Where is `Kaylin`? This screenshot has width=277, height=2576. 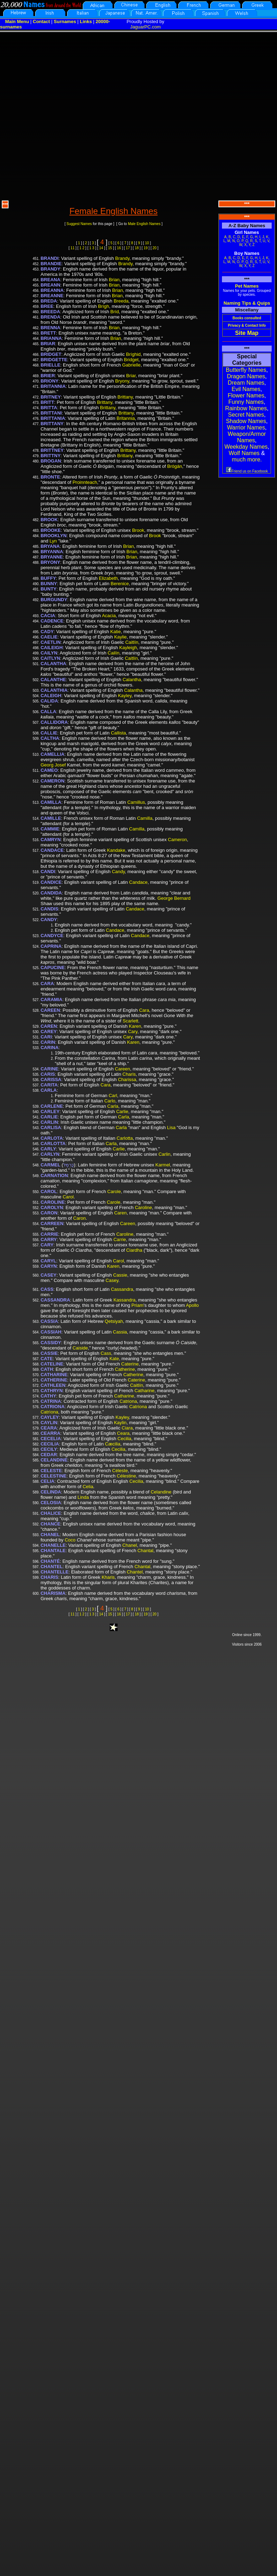
Kaylin is located at coordinates (120, 1422).